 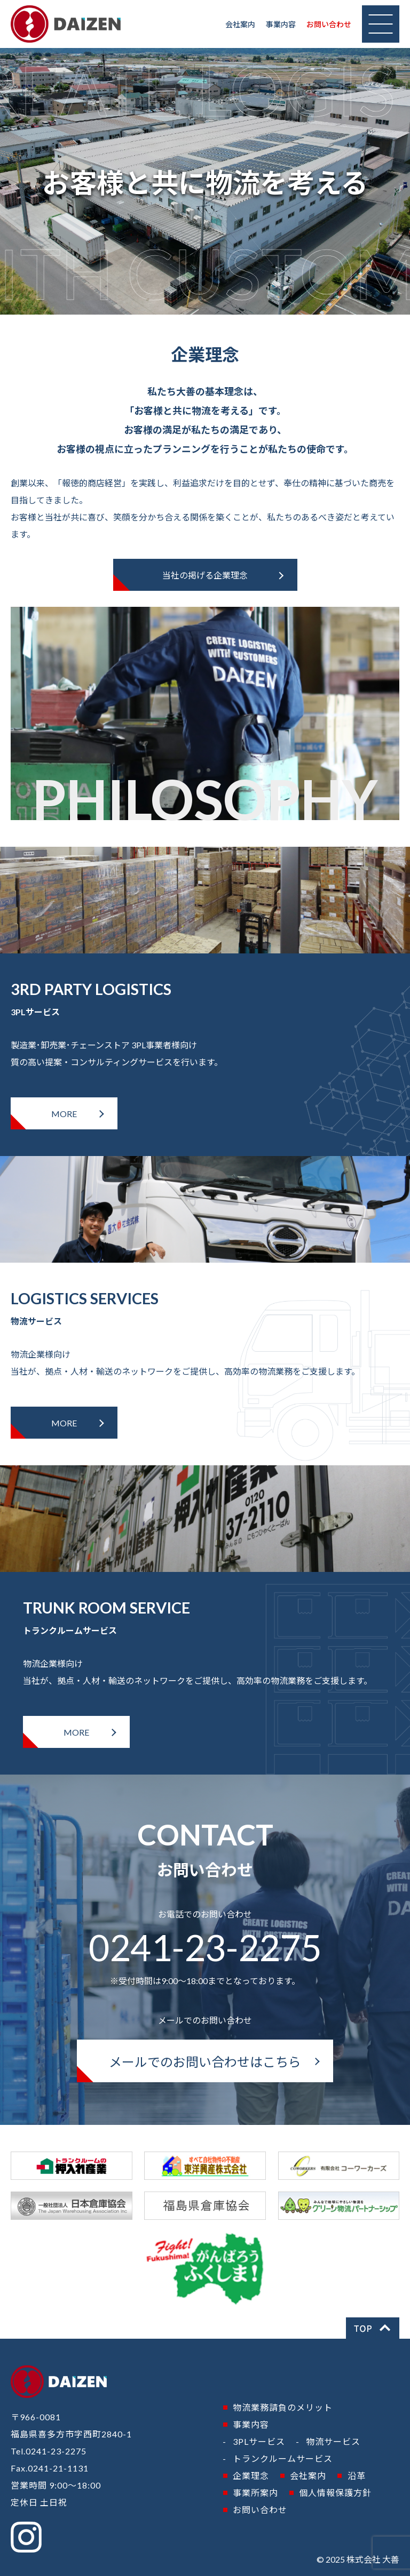 I want to click on 個人情報保護方針, so click(x=335, y=2492).